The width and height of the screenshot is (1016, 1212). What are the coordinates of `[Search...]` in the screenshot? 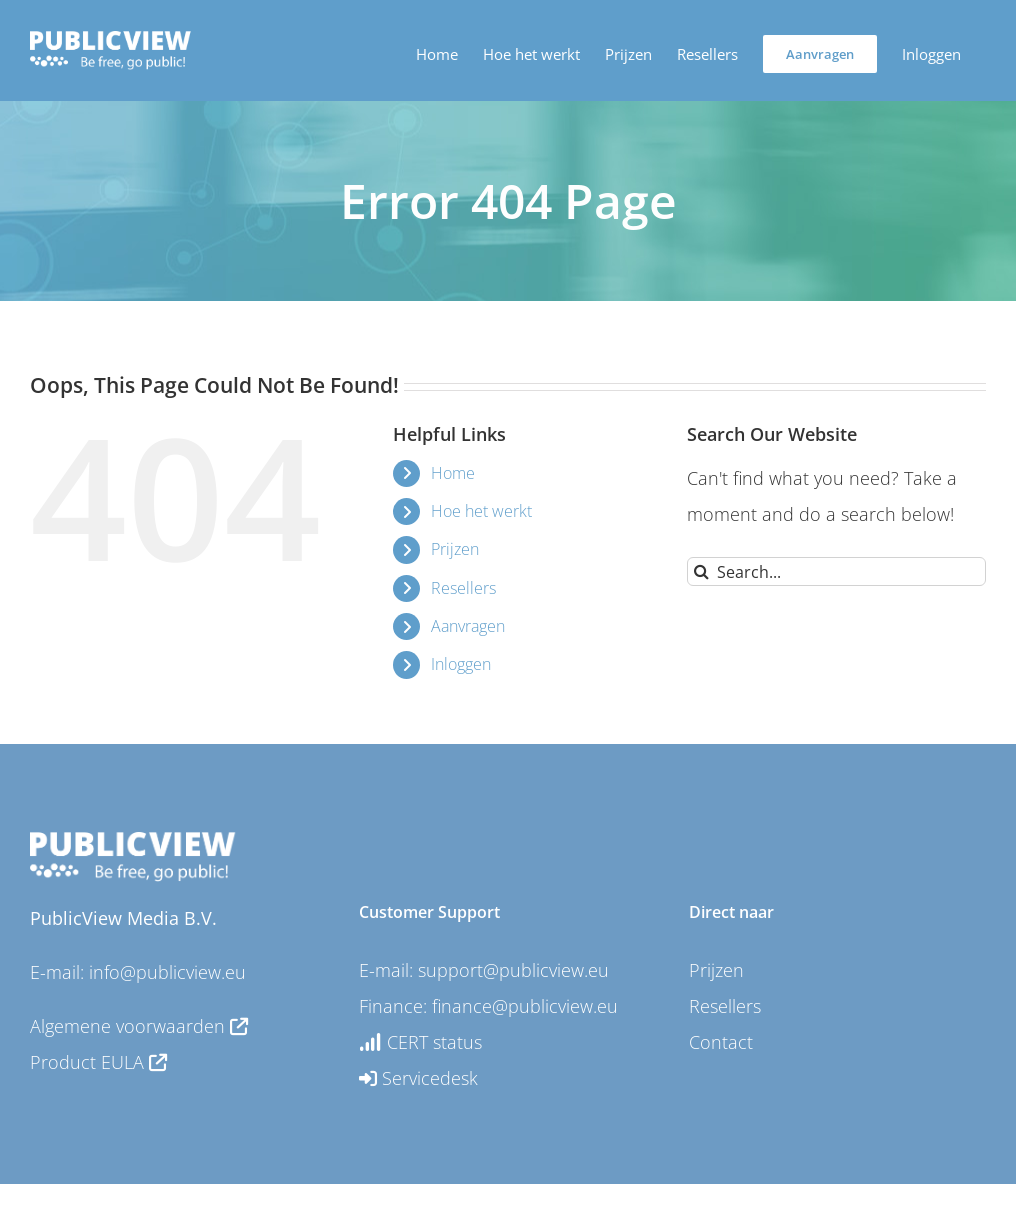 It's located at (836, 571).